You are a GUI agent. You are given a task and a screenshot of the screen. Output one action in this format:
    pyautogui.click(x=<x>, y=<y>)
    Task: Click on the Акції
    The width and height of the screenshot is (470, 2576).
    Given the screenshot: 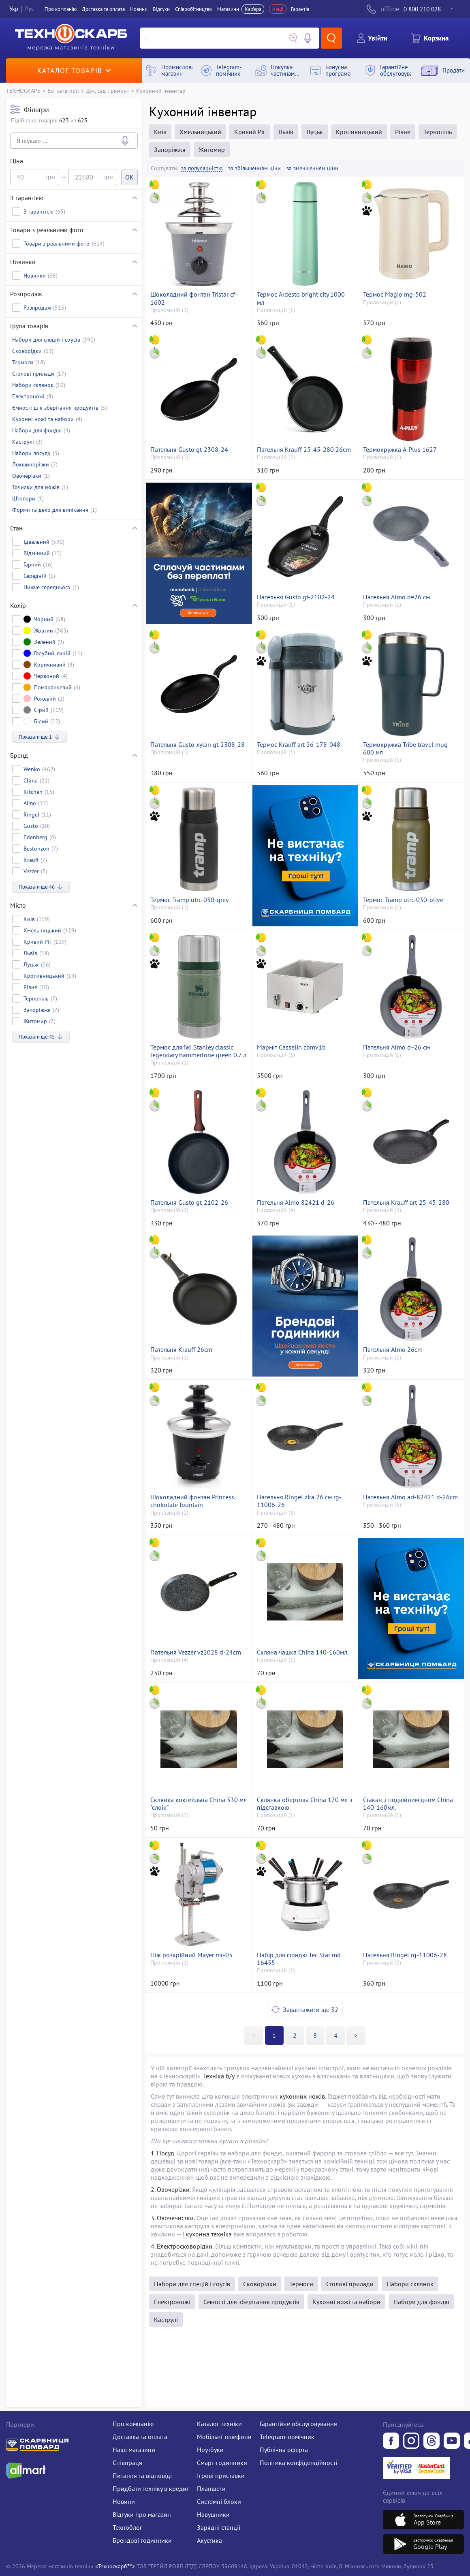 What is the action you would take?
    pyautogui.click(x=278, y=9)
    